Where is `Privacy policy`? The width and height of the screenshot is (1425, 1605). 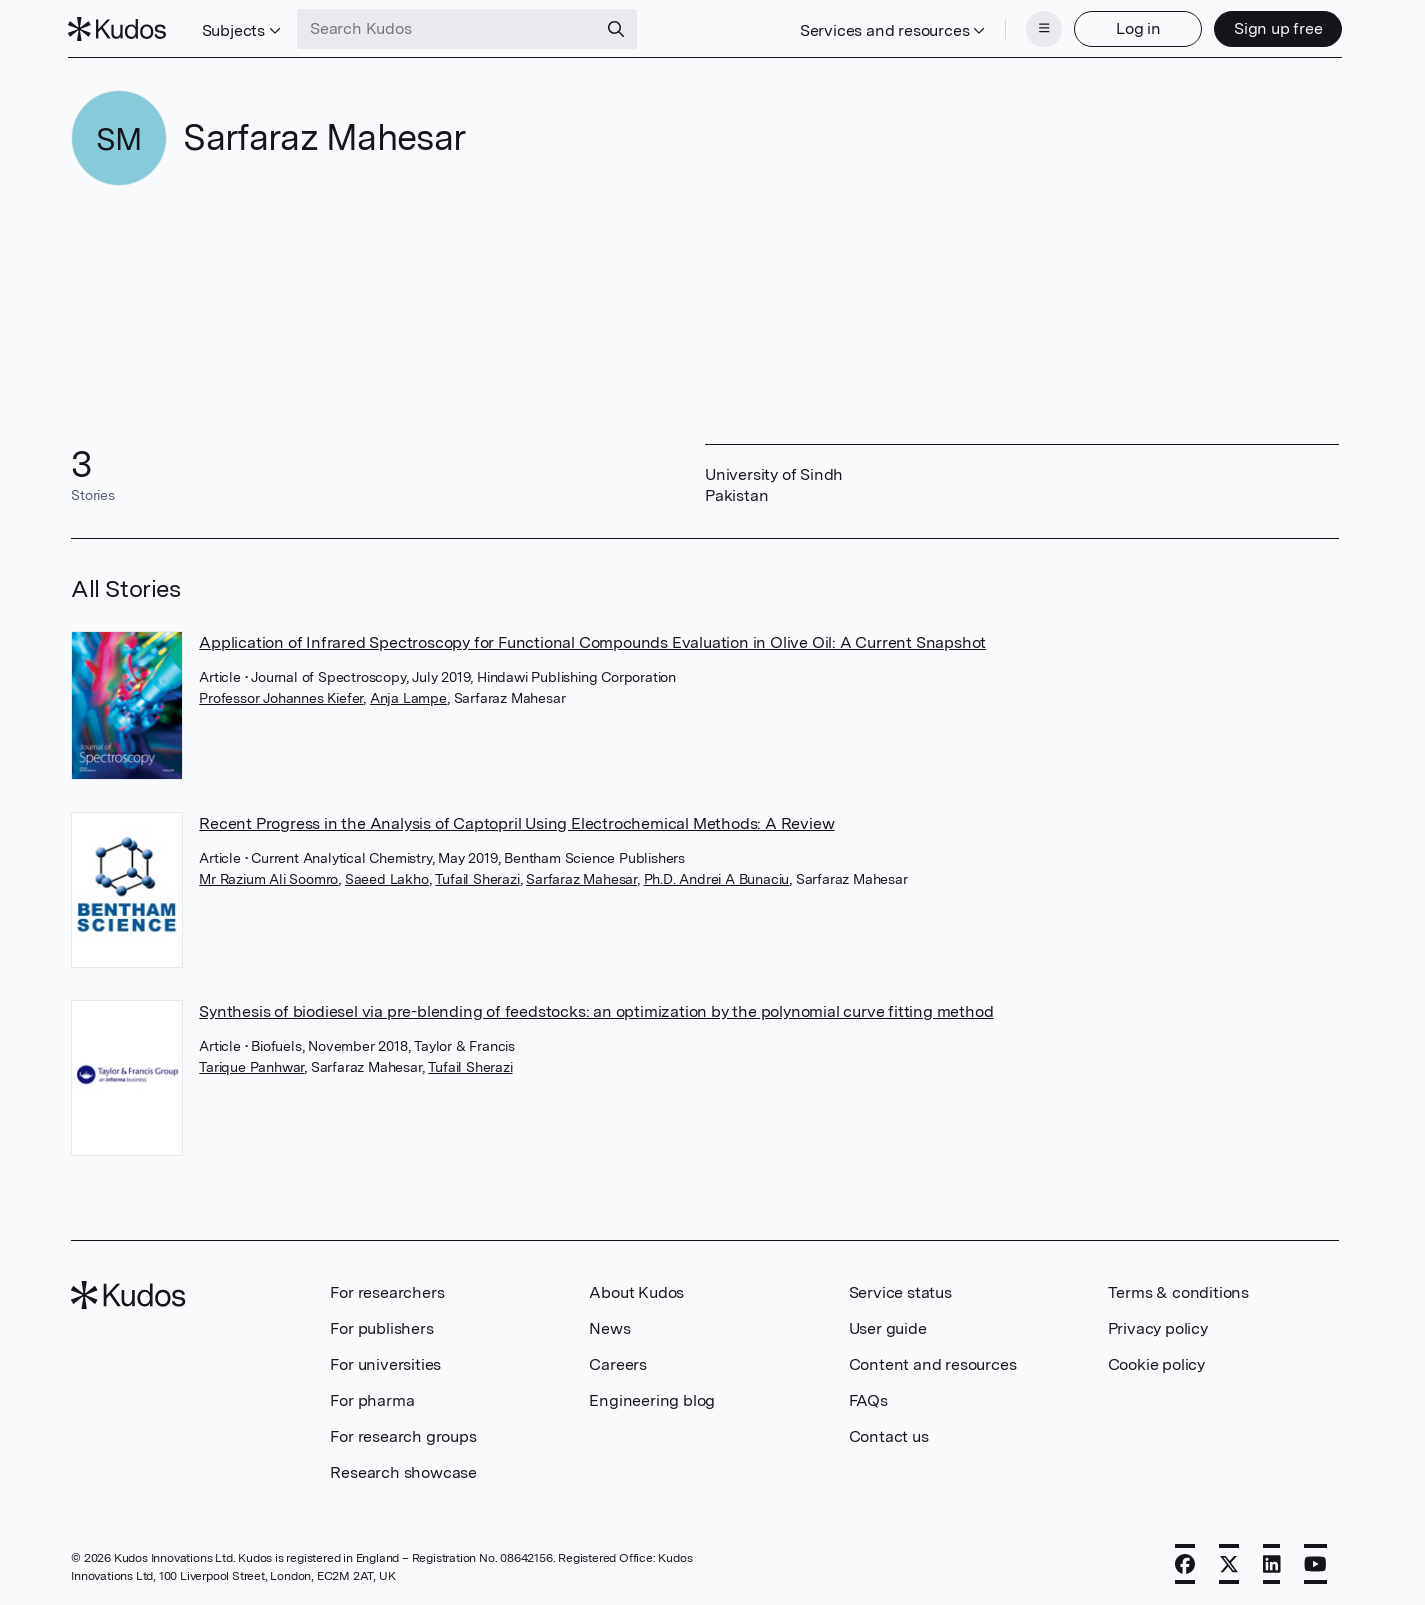 Privacy policy is located at coordinates (1158, 1326).